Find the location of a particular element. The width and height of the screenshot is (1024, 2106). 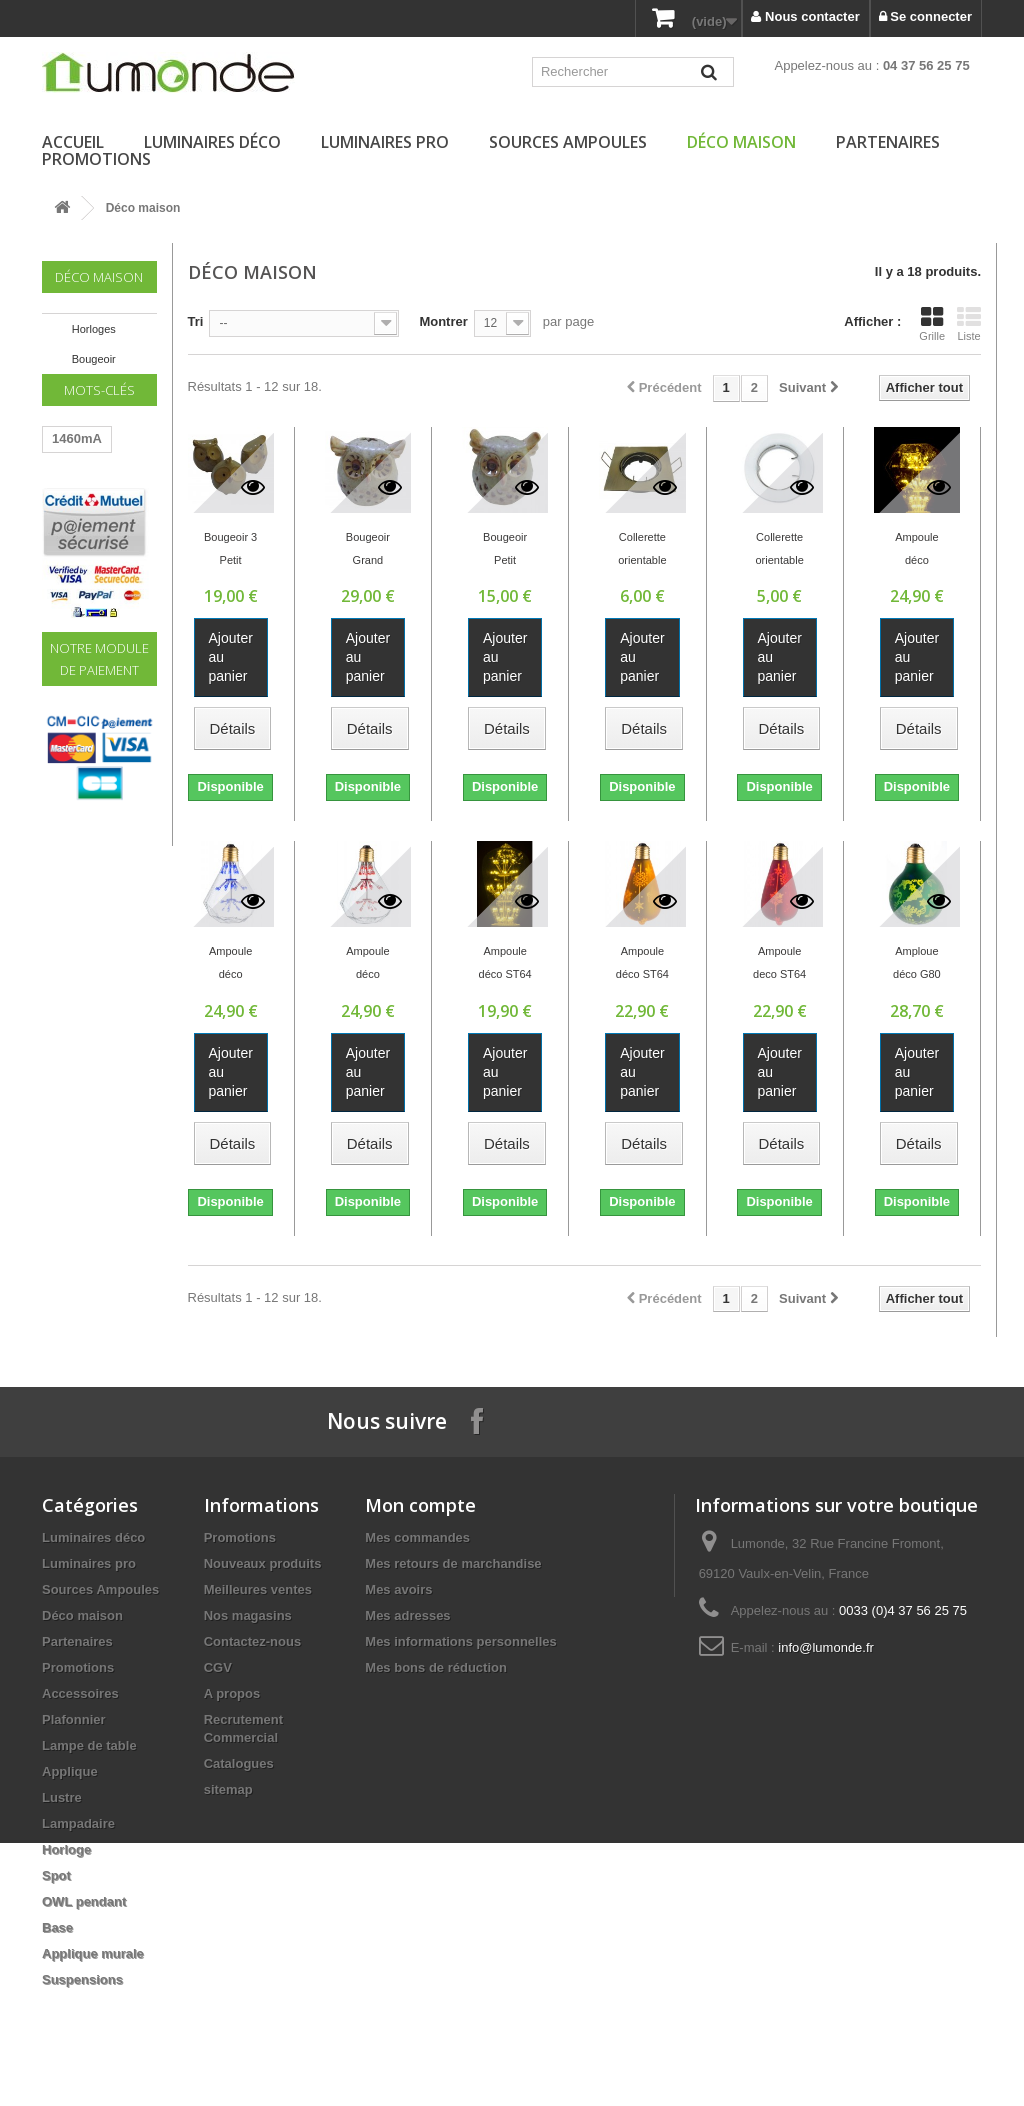

LED is located at coordinates (65, 498).